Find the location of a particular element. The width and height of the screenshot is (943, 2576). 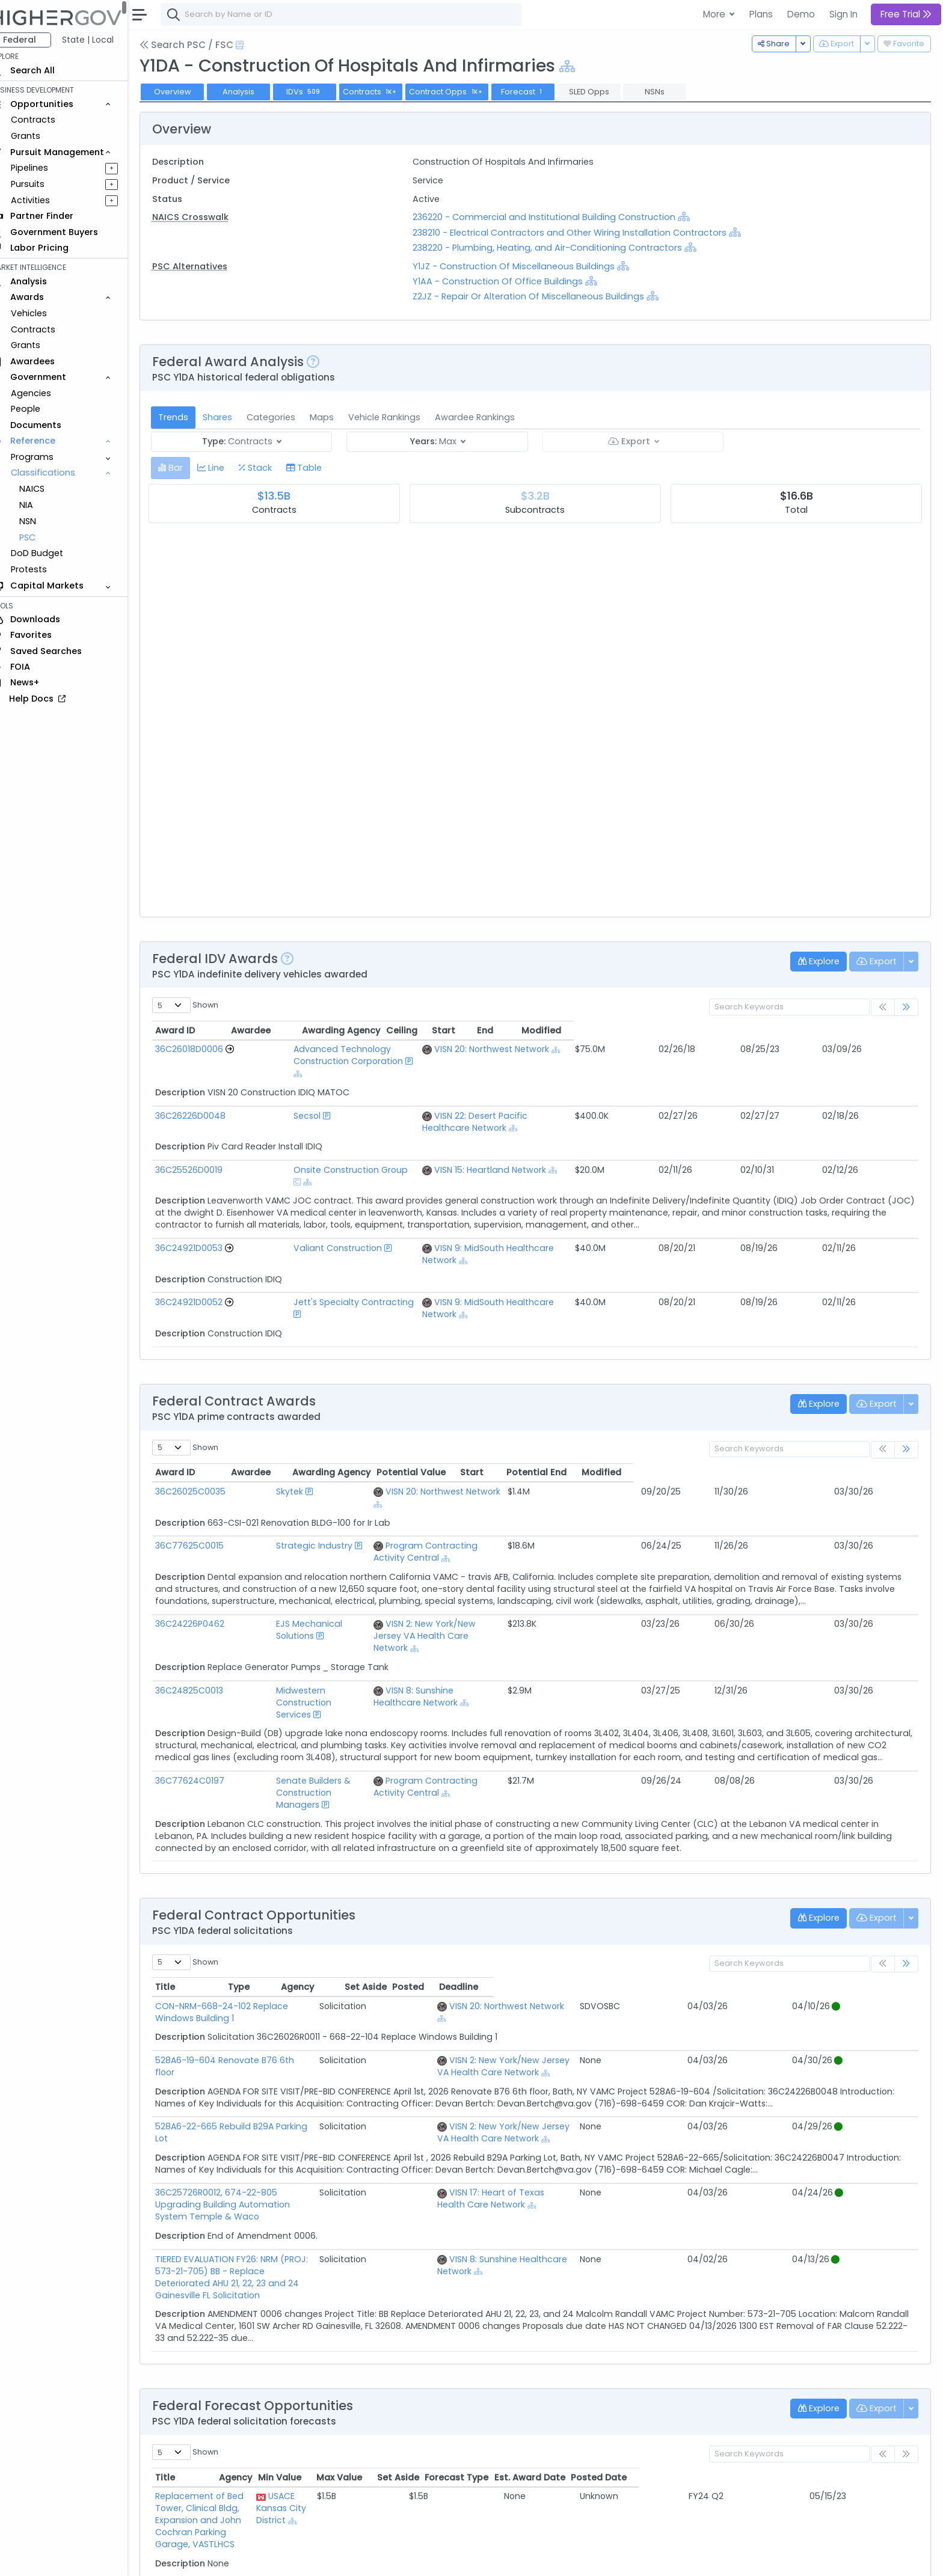

Advanced Technology Construction Corporation is located at coordinates (365, 1049).